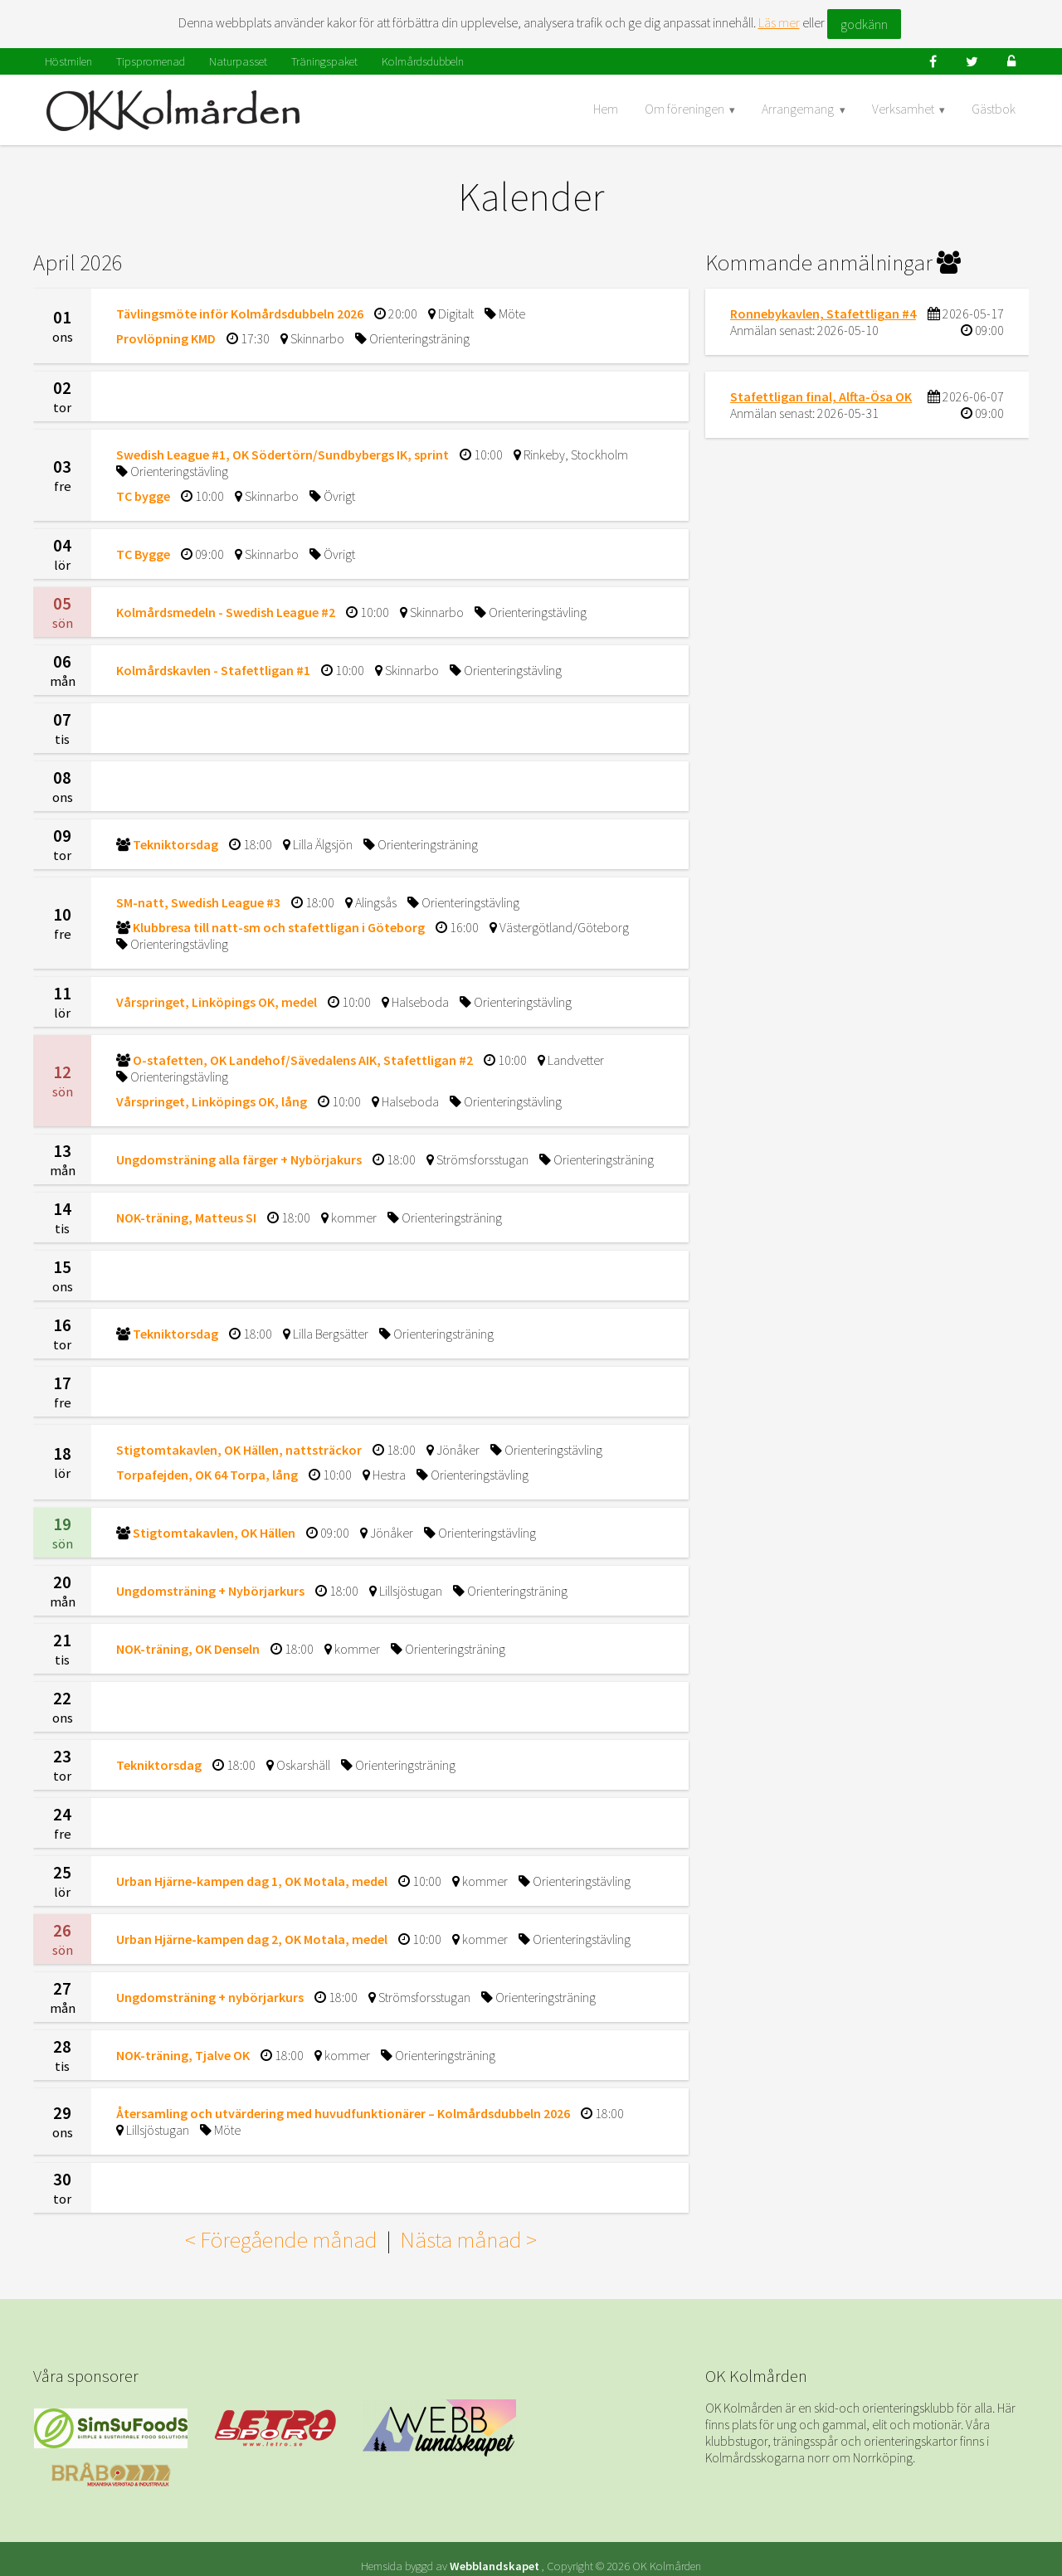  What do you see at coordinates (282, 454) in the screenshot?
I see `Swedish League #1, OK Södertörn/Sundbybergs IK, sprint` at bounding box center [282, 454].